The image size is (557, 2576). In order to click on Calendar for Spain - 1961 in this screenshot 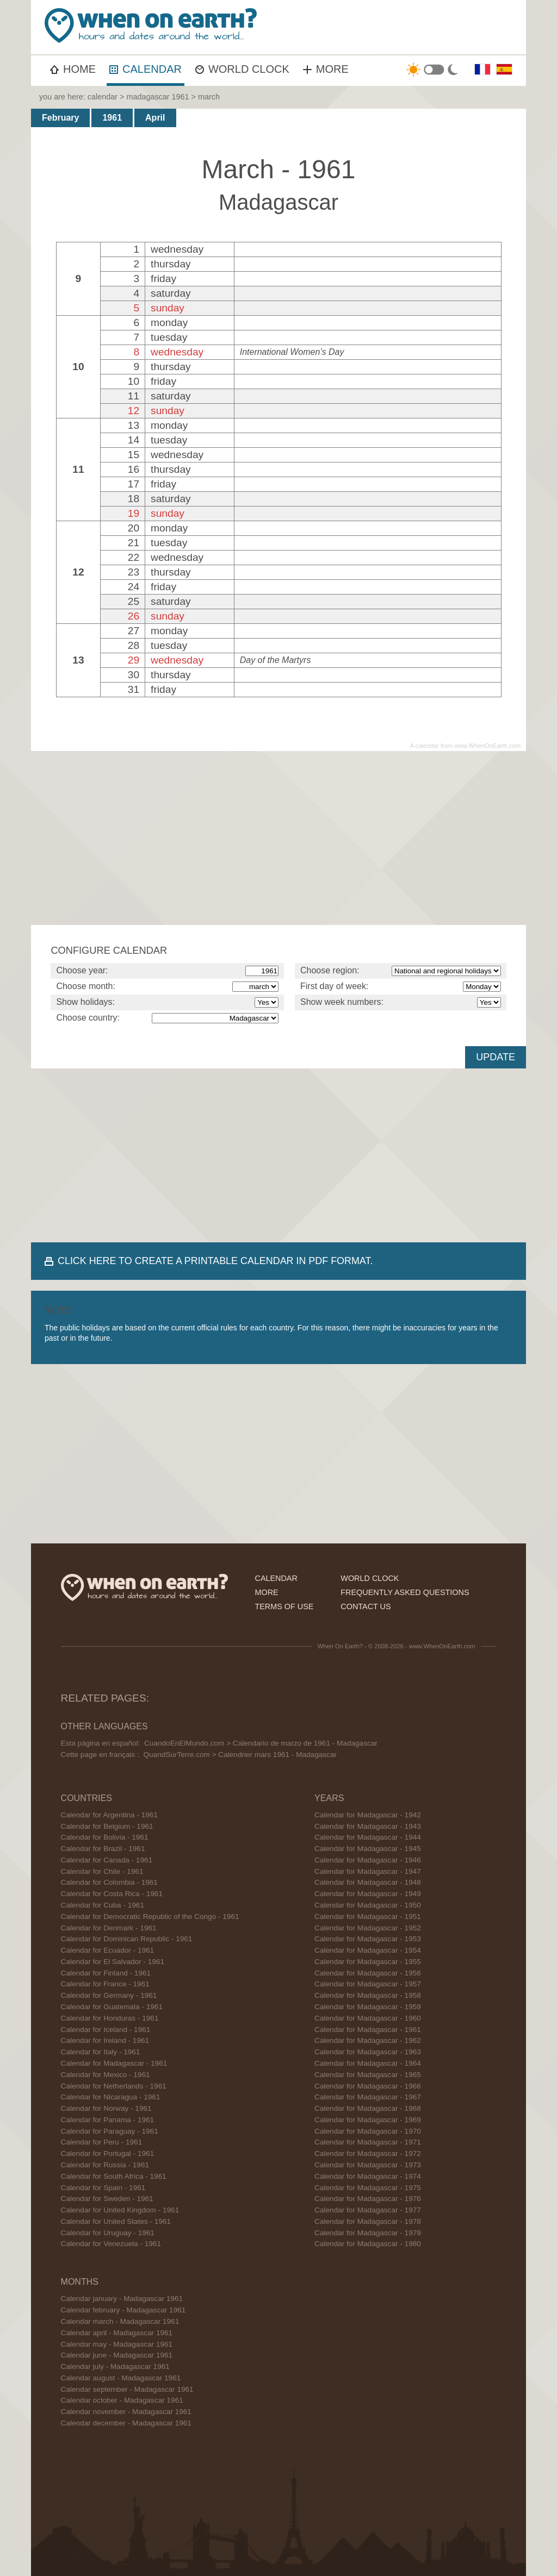, I will do `click(103, 2188)`.